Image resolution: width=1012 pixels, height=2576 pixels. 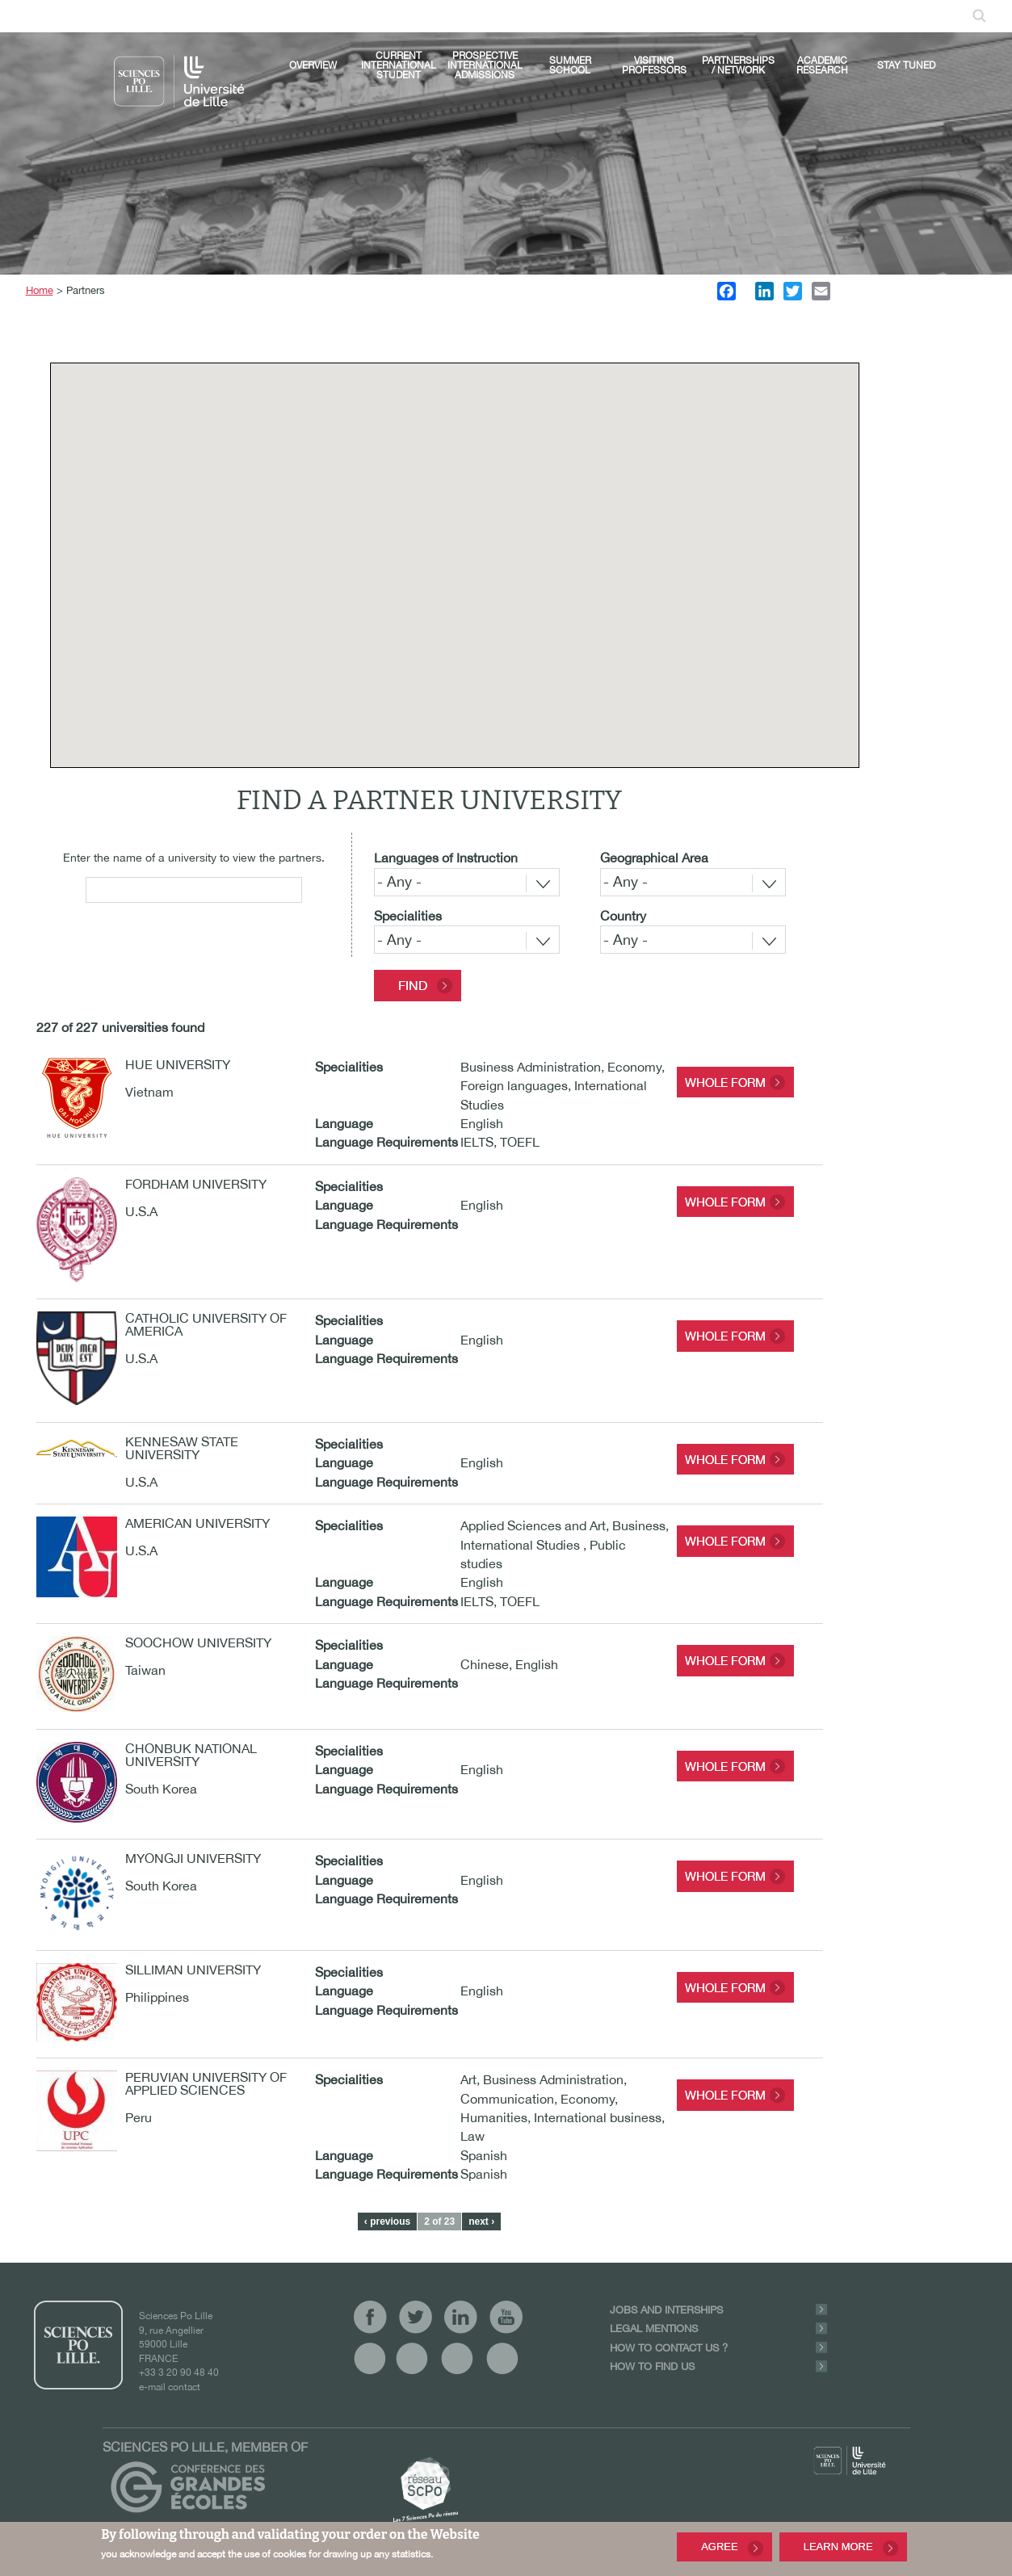 What do you see at coordinates (408, 15) in the screenshot?
I see `youtube` at bounding box center [408, 15].